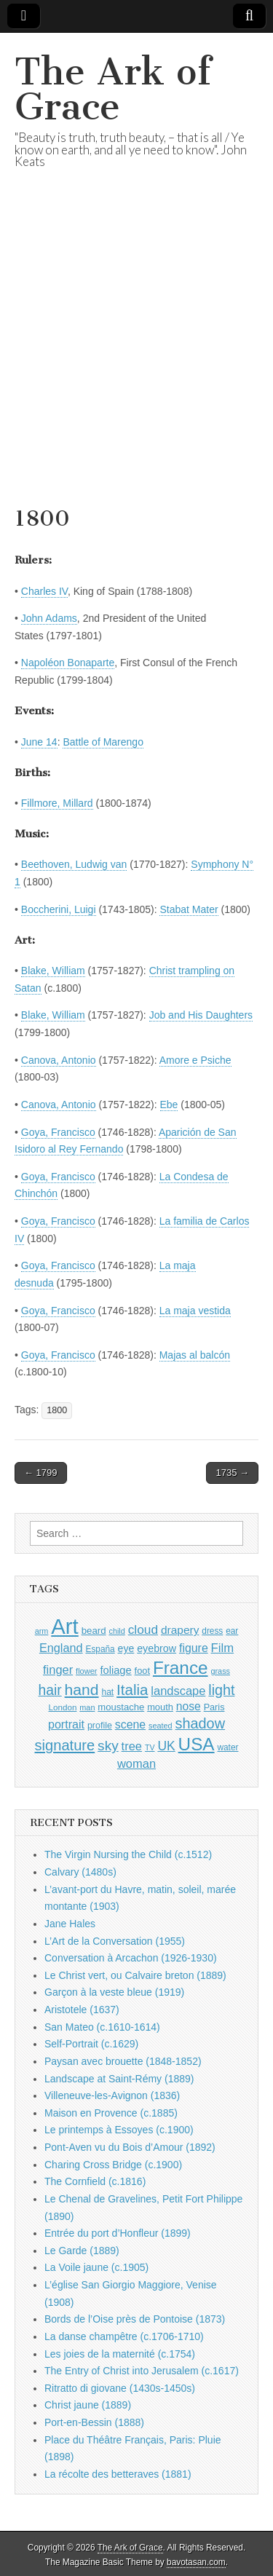 The width and height of the screenshot is (273, 2576). I want to click on Les joies de la maternité (c.1754), so click(119, 2354).